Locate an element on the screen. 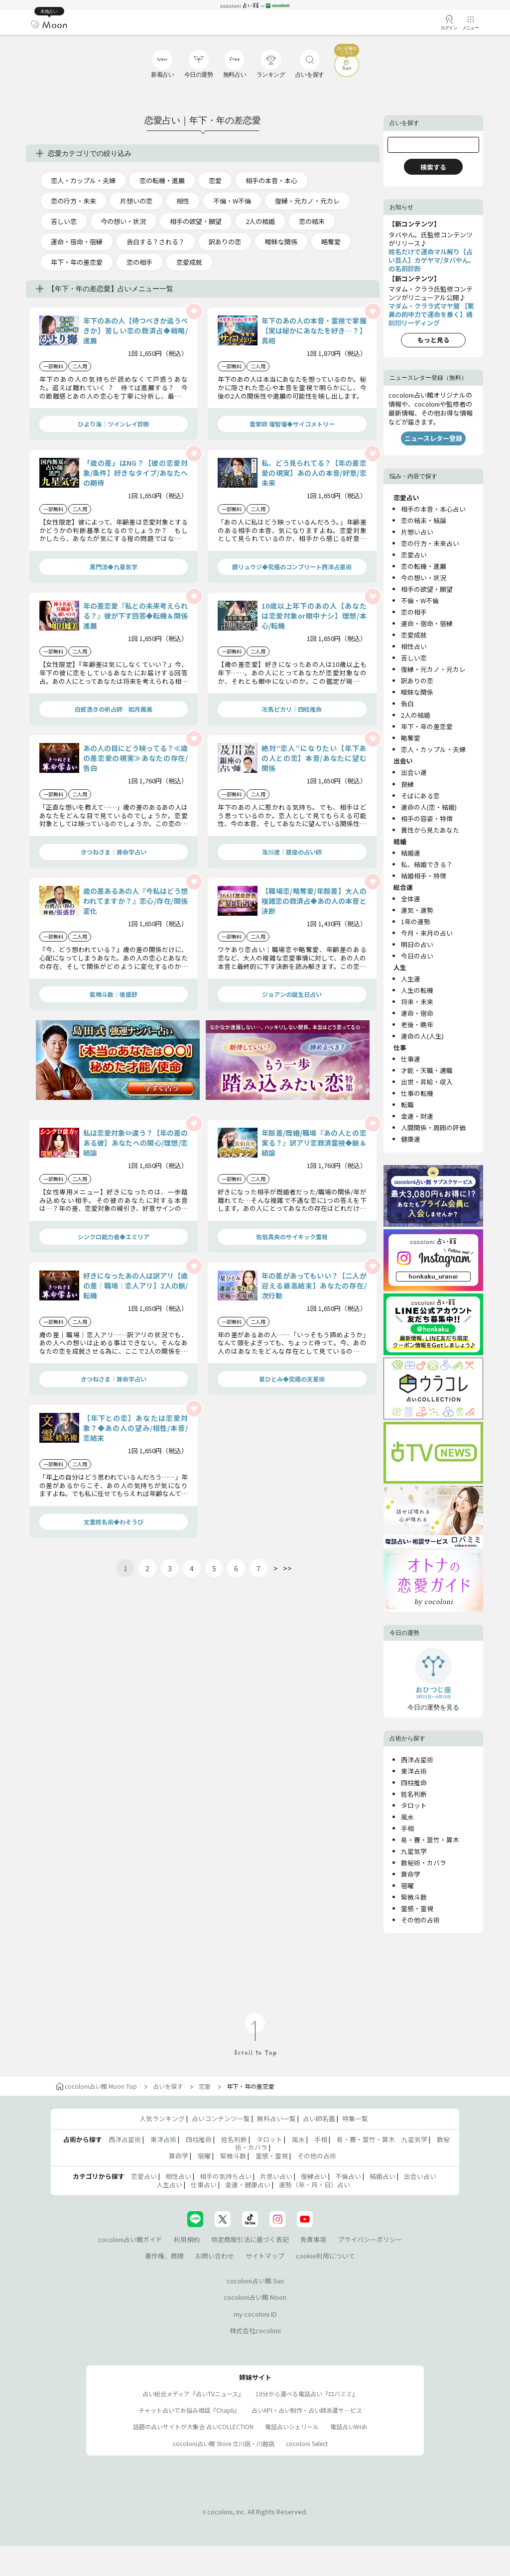 Image resolution: width=510 pixels, height=2576 pixels. 宿曜 is located at coordinates (407, 1885).